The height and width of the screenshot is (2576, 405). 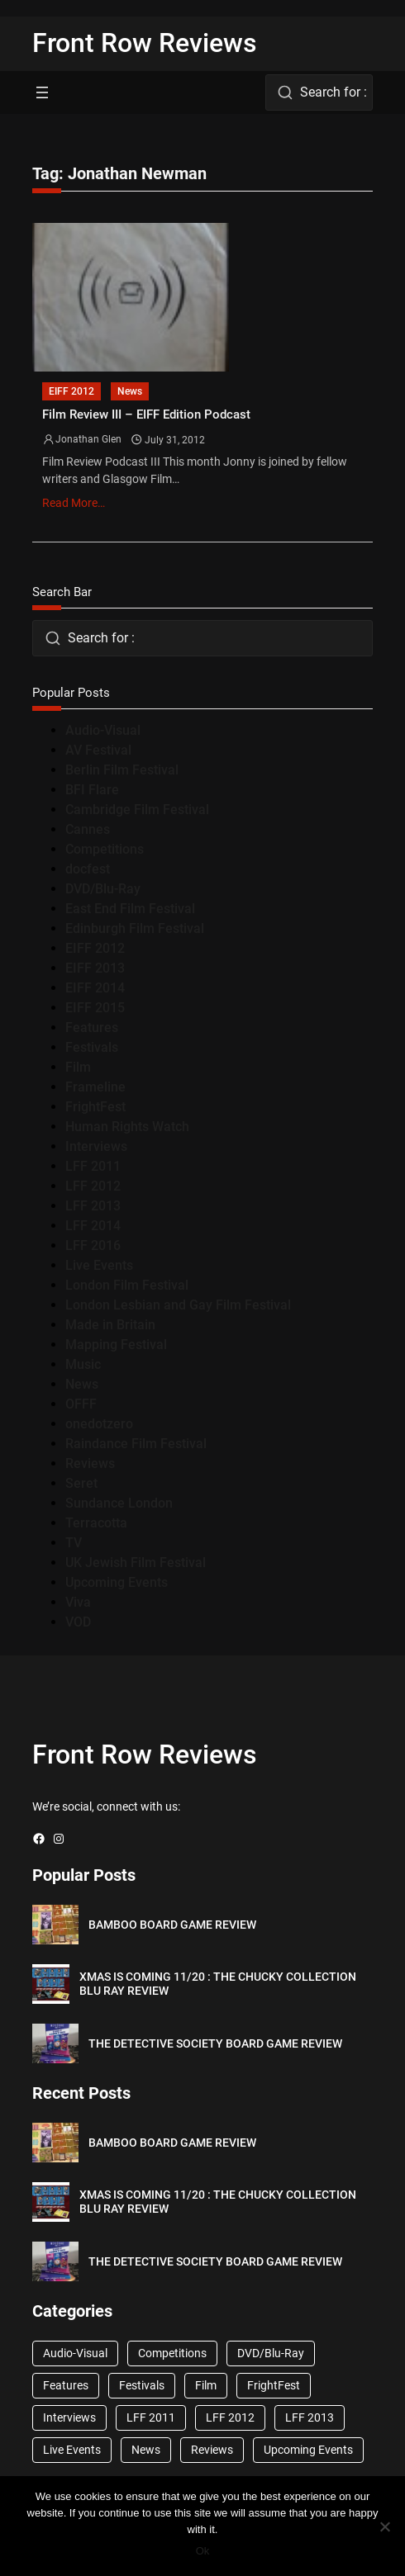 What do you see at coordinates (42, 92) in the screenshot?
I see `[Open menu]` at bounding box center [42, 92].